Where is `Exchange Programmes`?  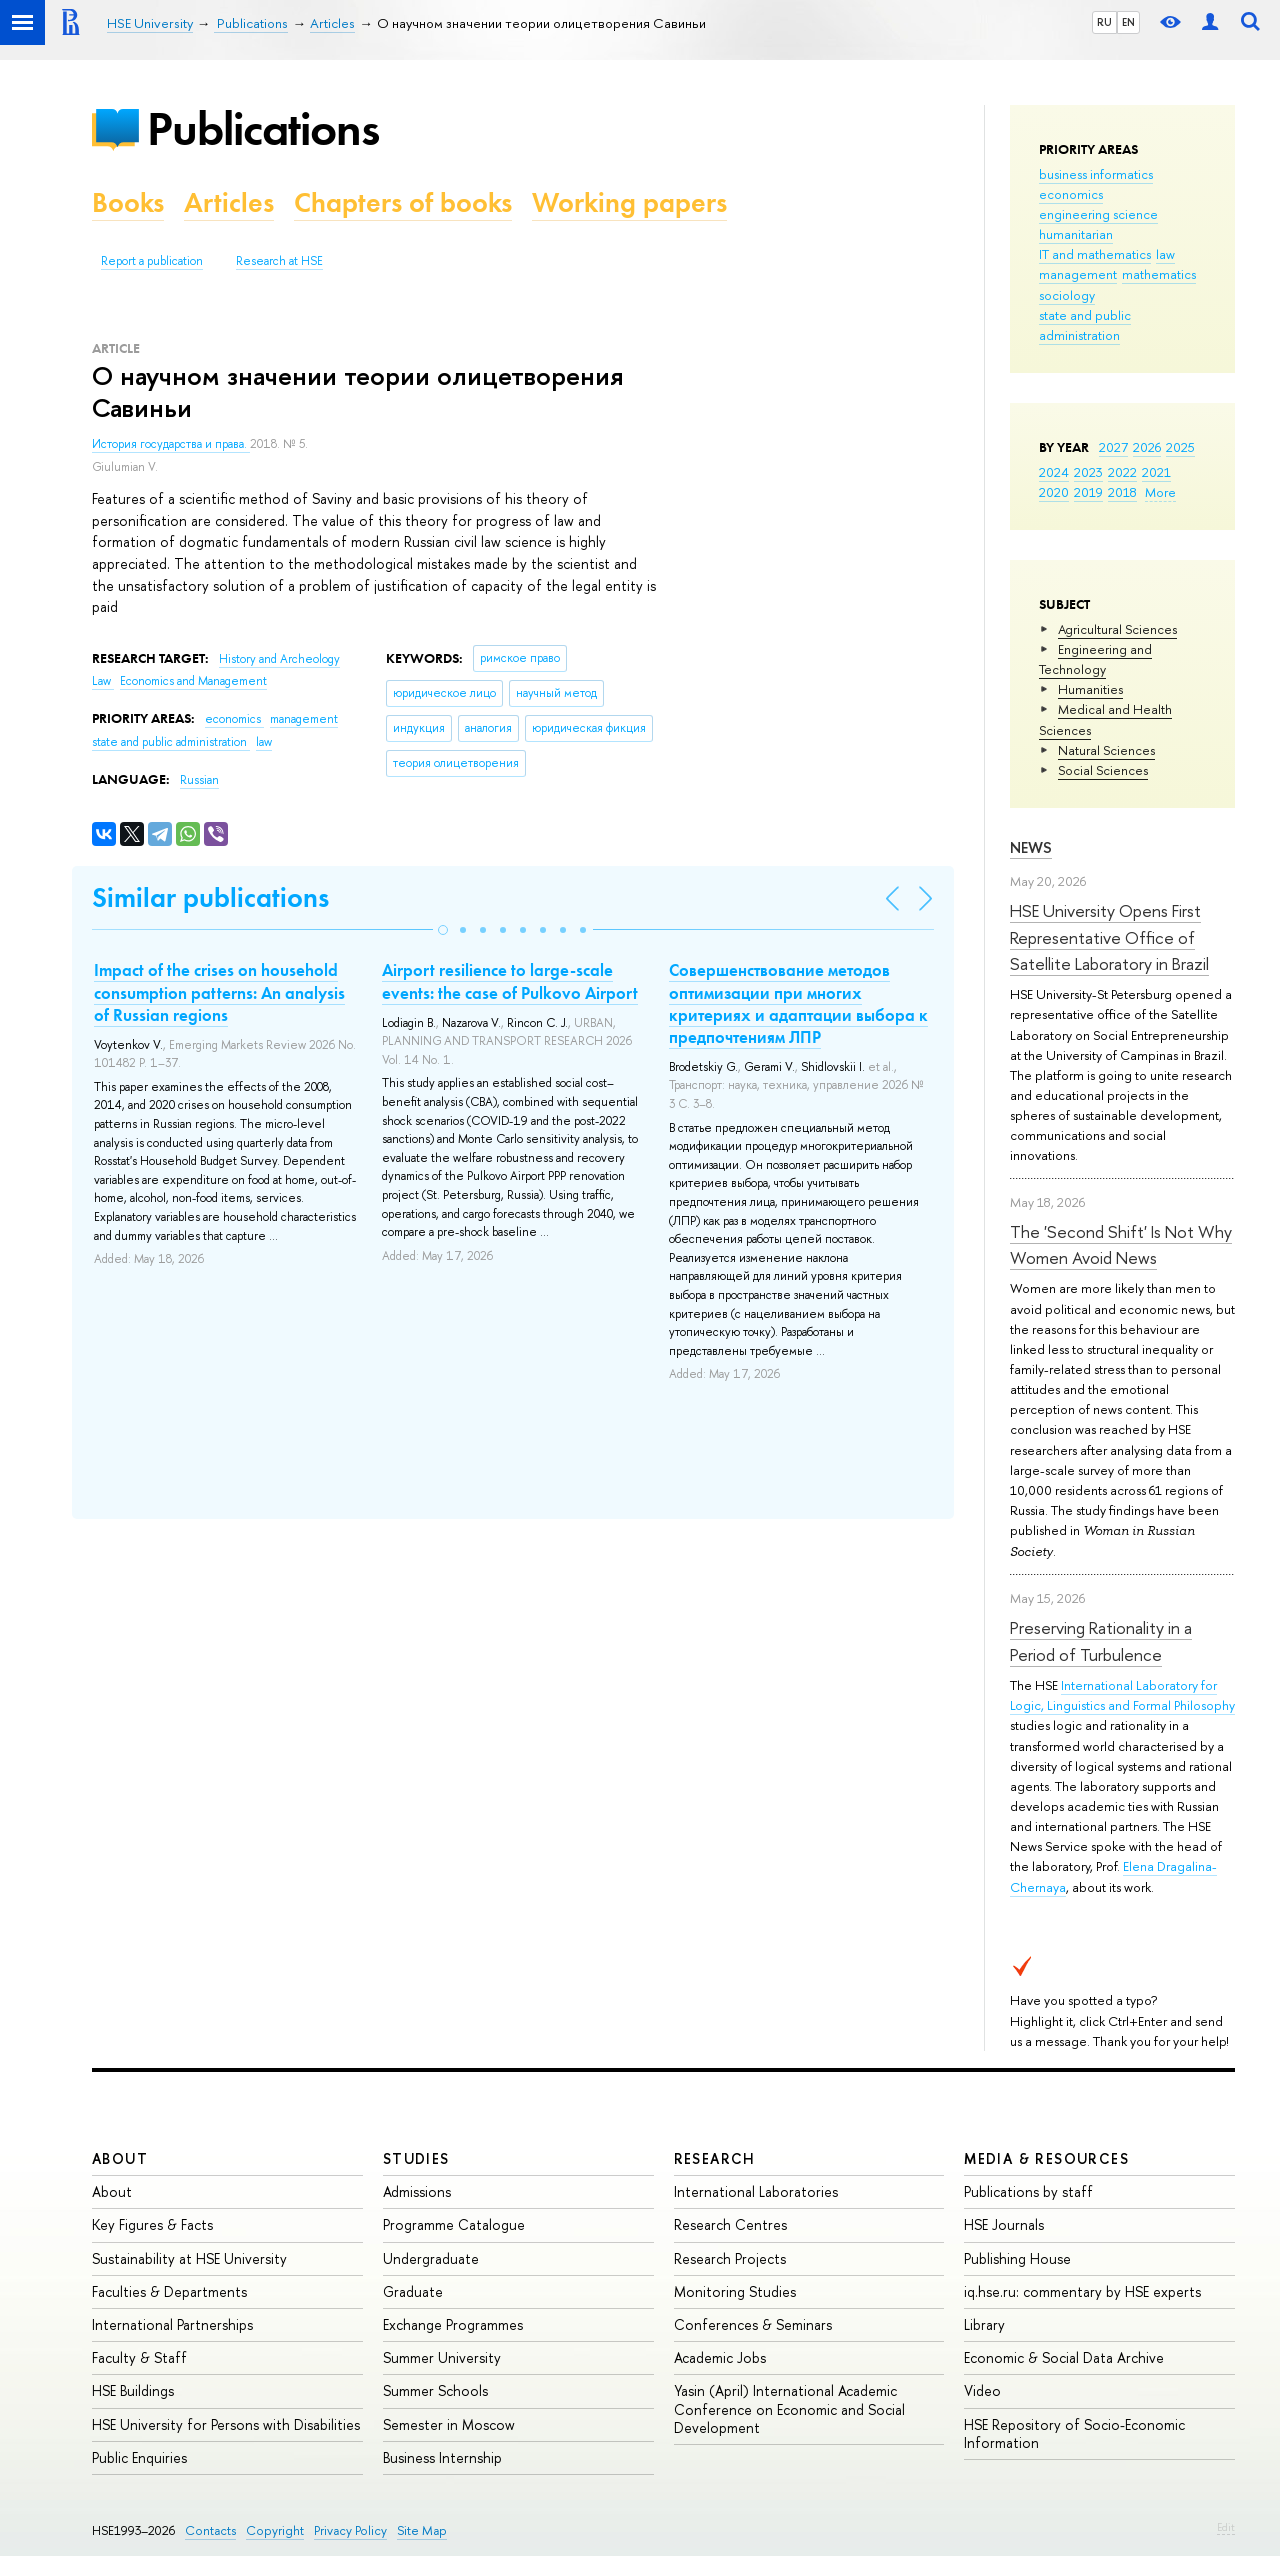 Exchange Programmes is located at coordinates (453, 2324).